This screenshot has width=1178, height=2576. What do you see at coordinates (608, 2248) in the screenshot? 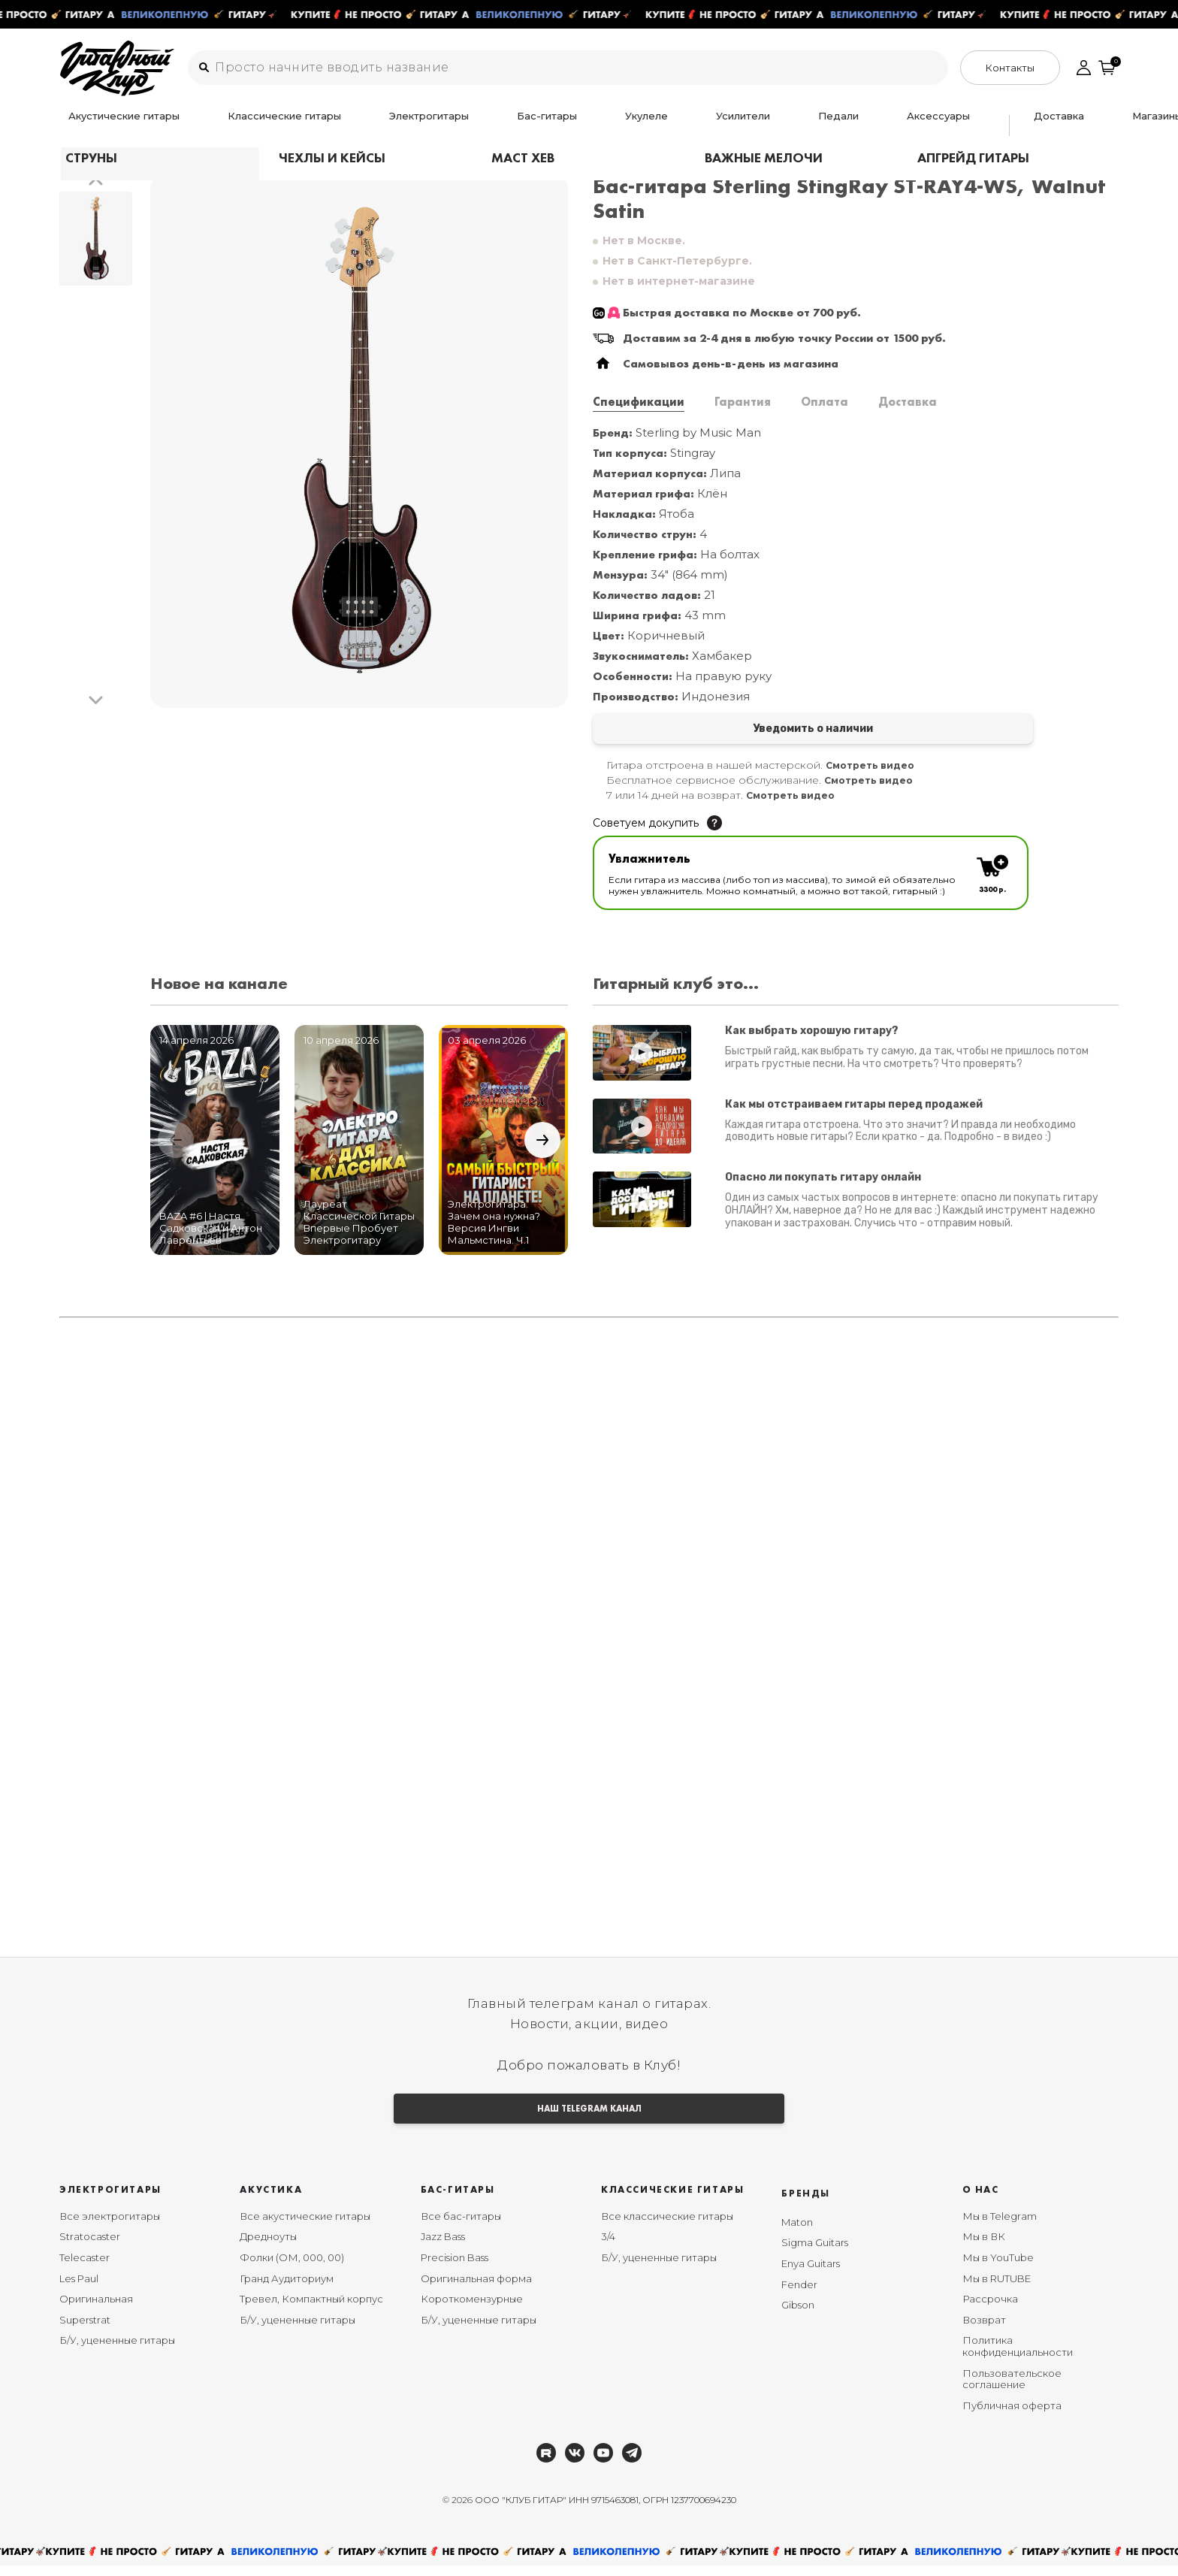
I see `3/4` at bounding box center [608, 2248].